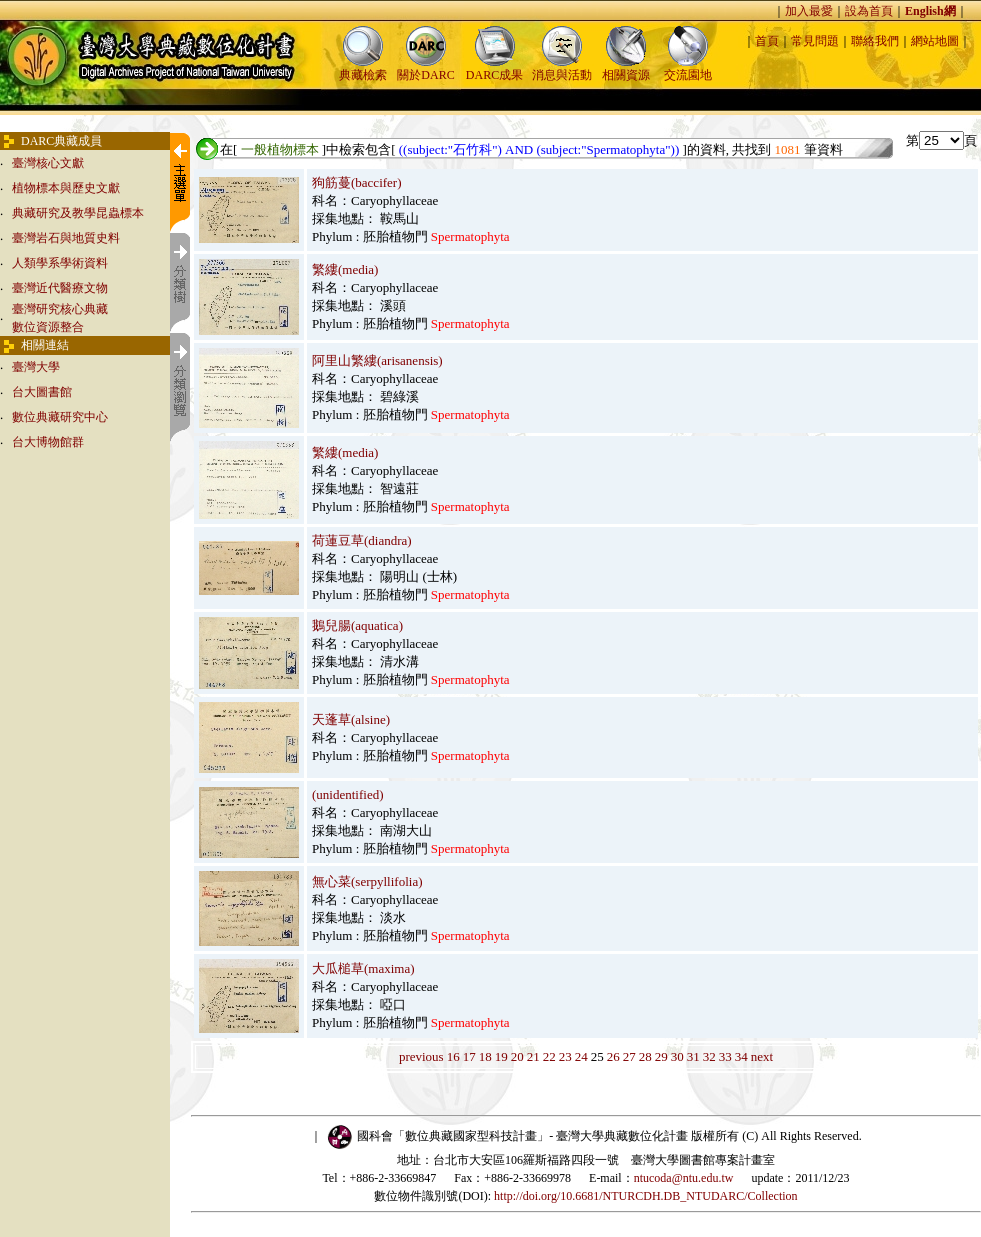 The width and height of the screenshot is (981, 1237). Describe the element at coordinates (549, 1056) in the screenshot. I see `22` at that location.